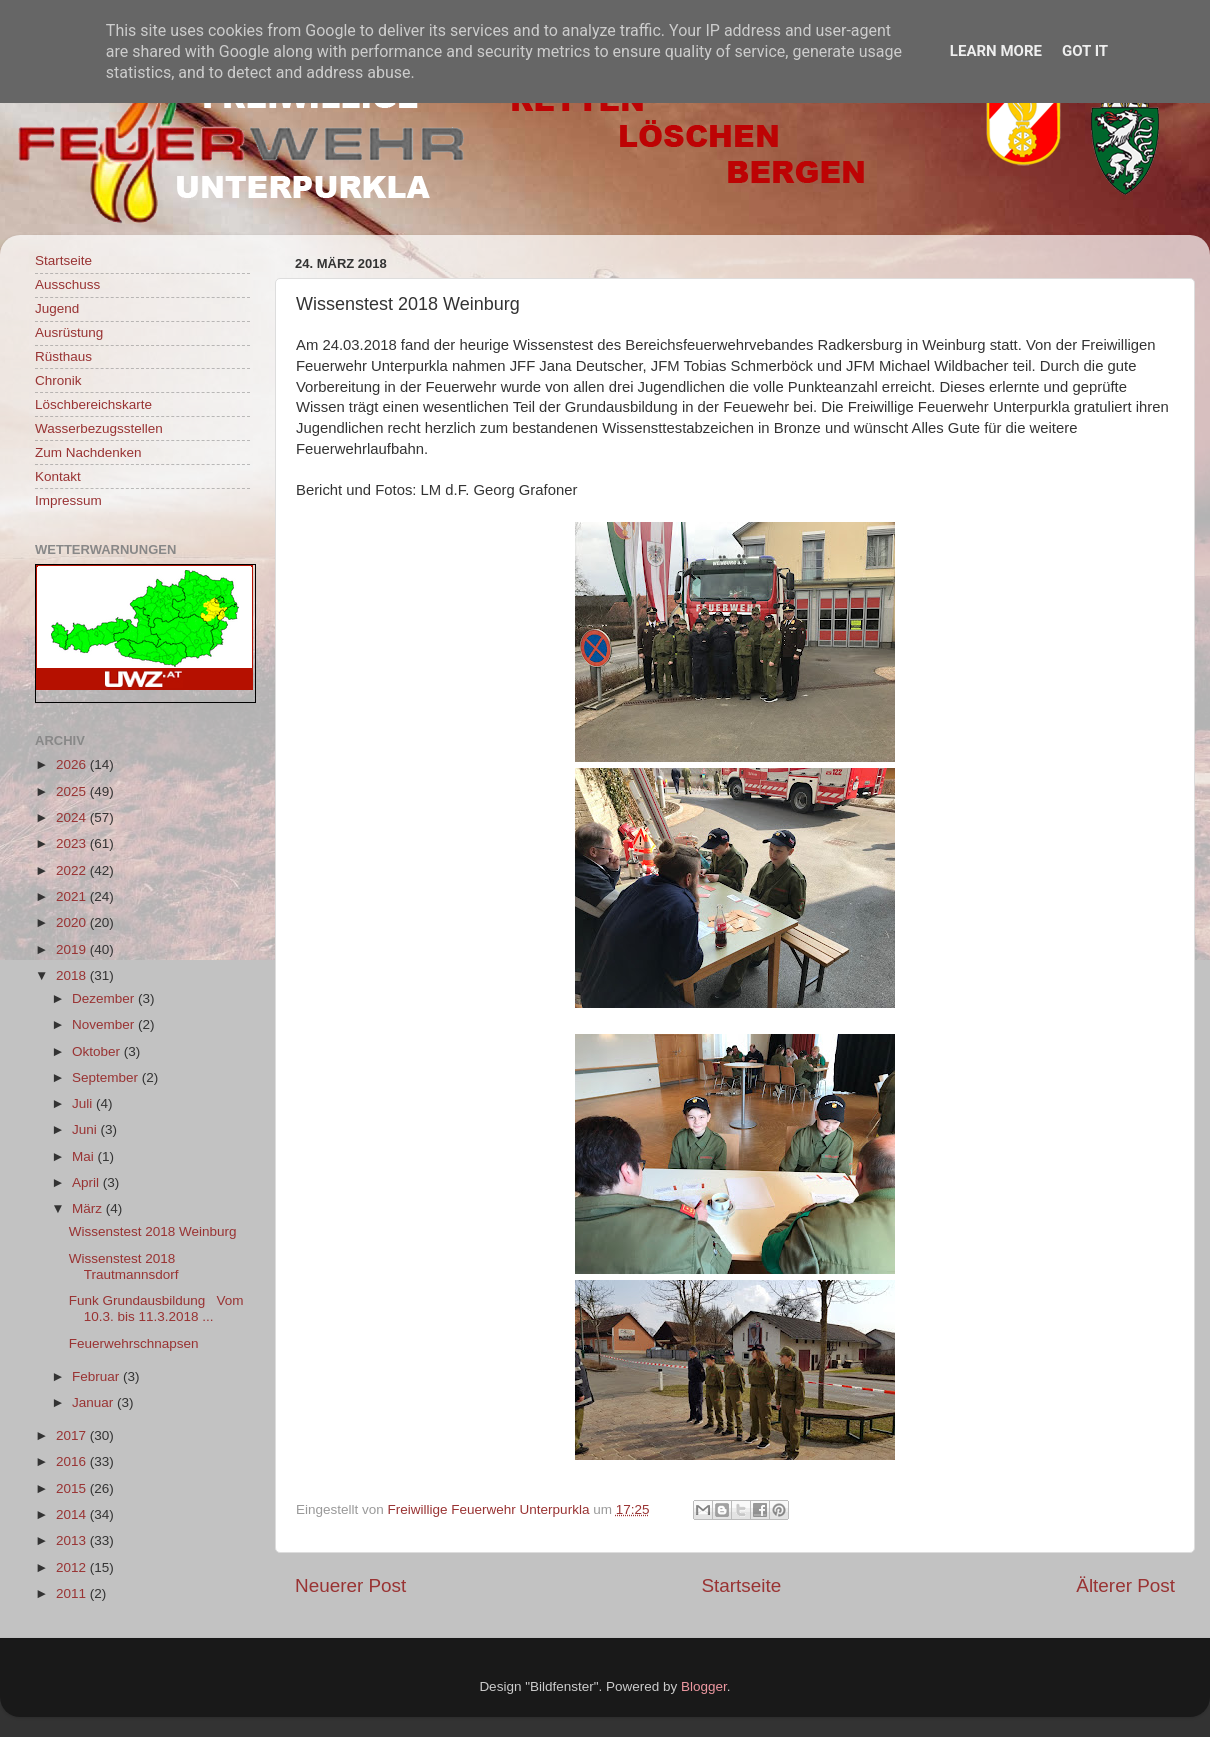 The height and width of the screenshot is (1737, 1210). What do you see at coordinates (98, 1051) in the screenshot?
I see `Oktober` at bounding box center [98, 1051].